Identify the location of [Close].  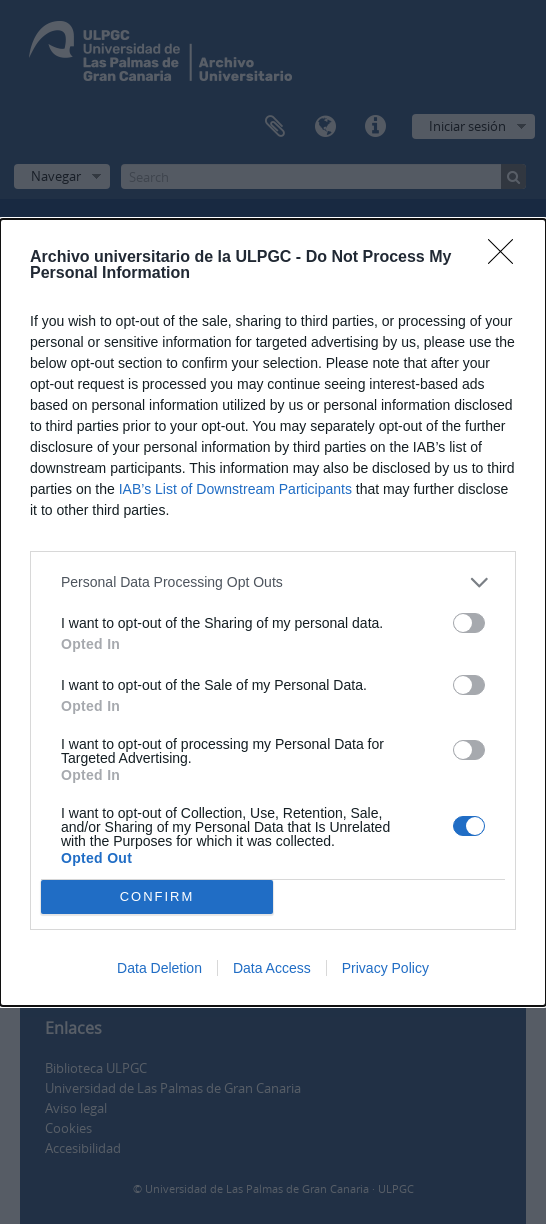
(507, 258).